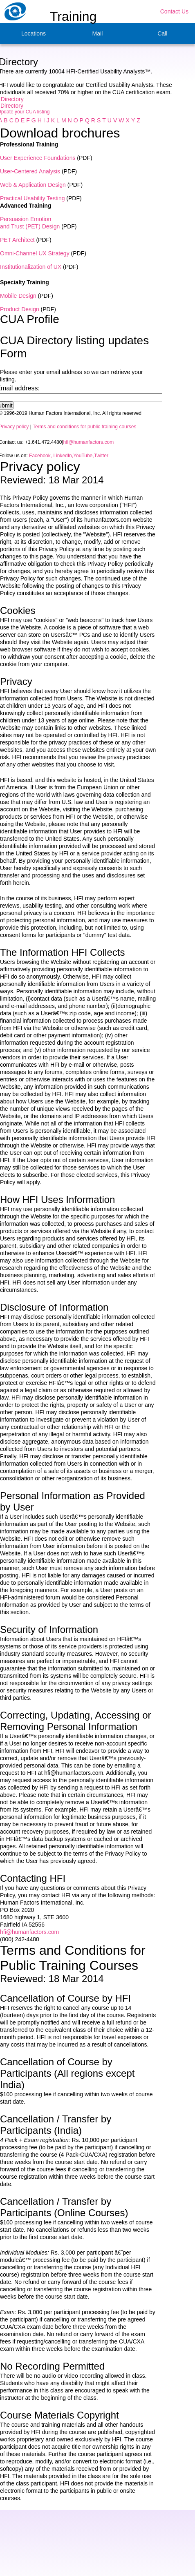 The width and height of the screenshot is (195, 2576). Describe the element at coordinates (33, 185) in the screenshot. I see `Web & Application Design` at that location.